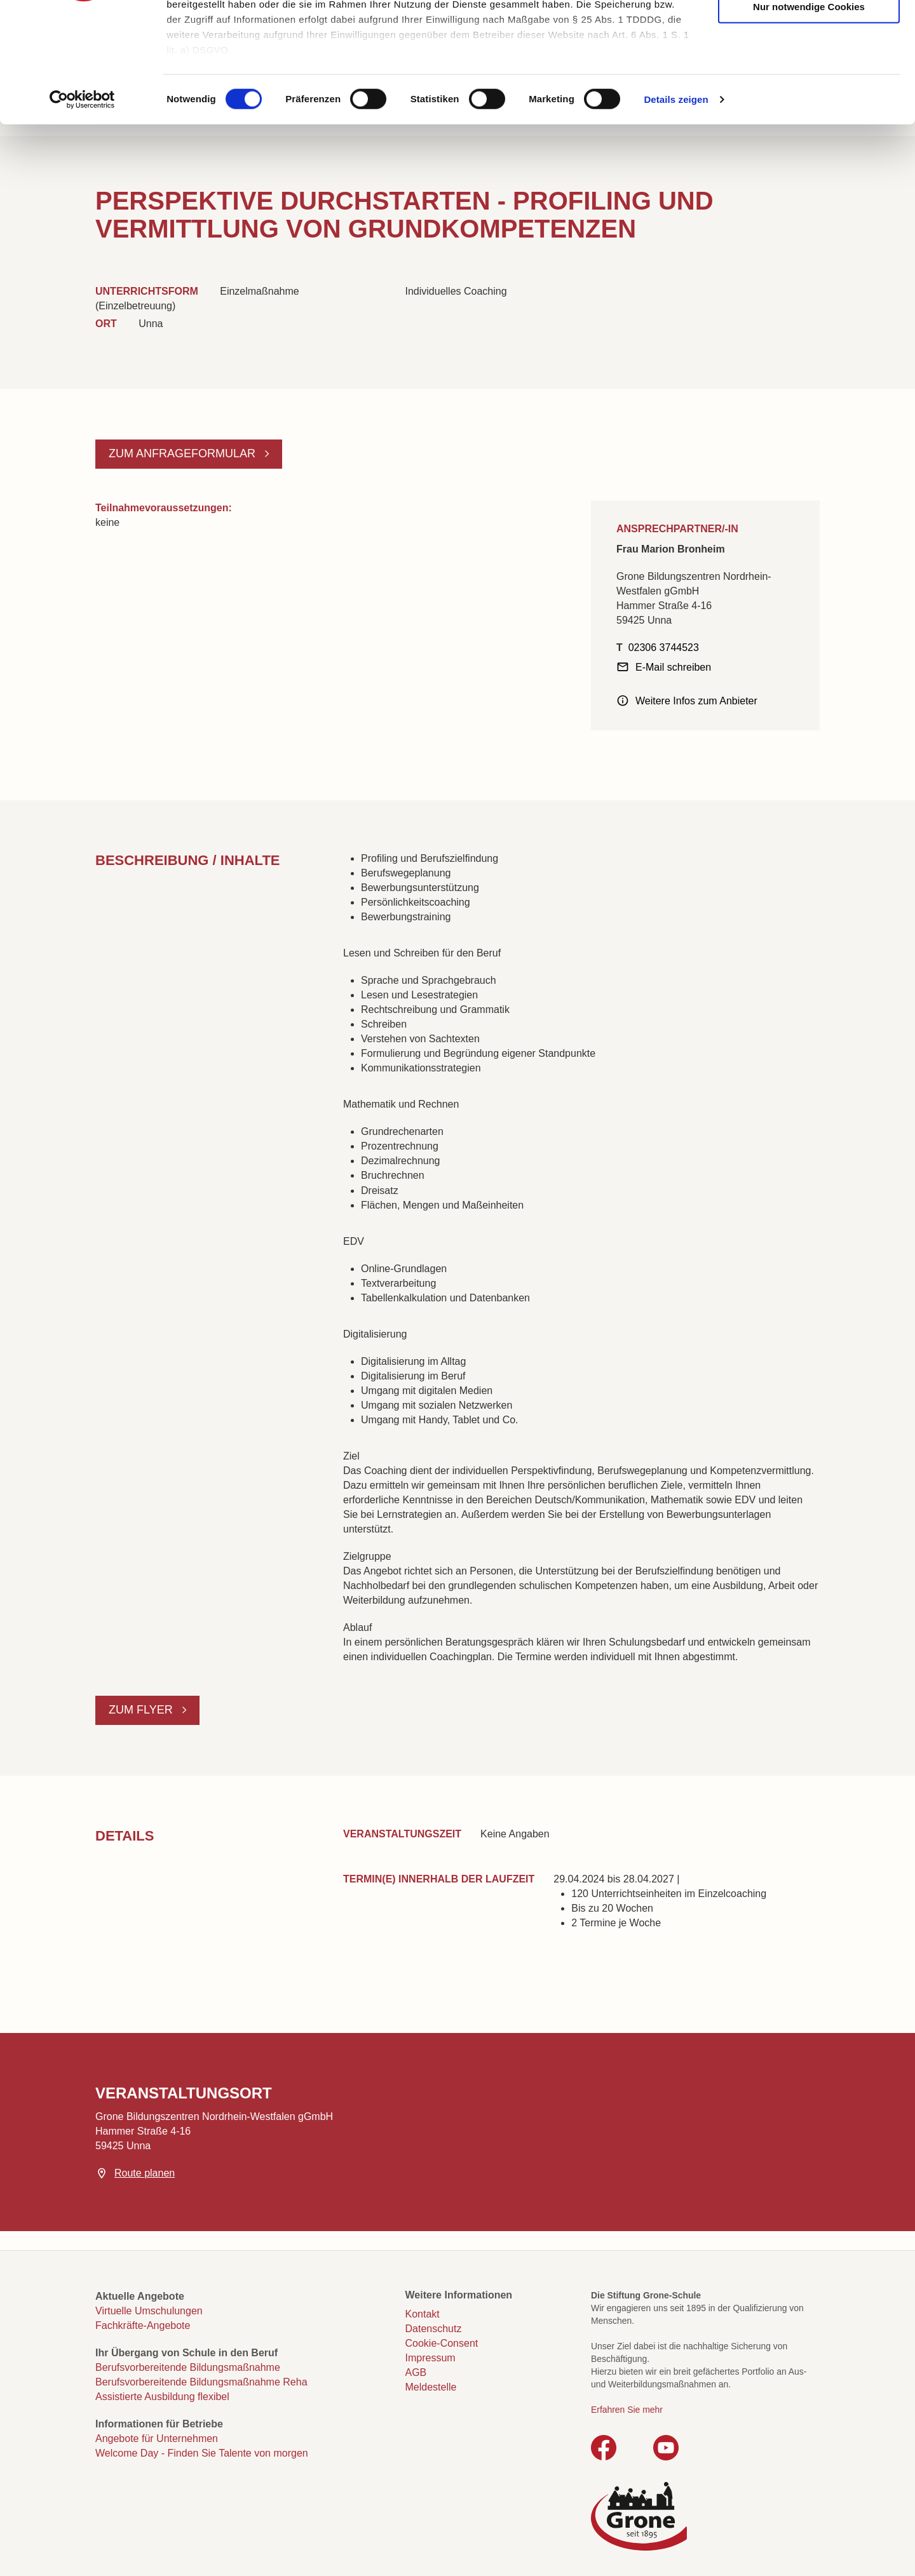 The image size is (915, 2576). What do you see at coordinates (149, 2310) in the screenshot?
I see `Virtuelle Umschulungen` at bounding box center [149, 2310].